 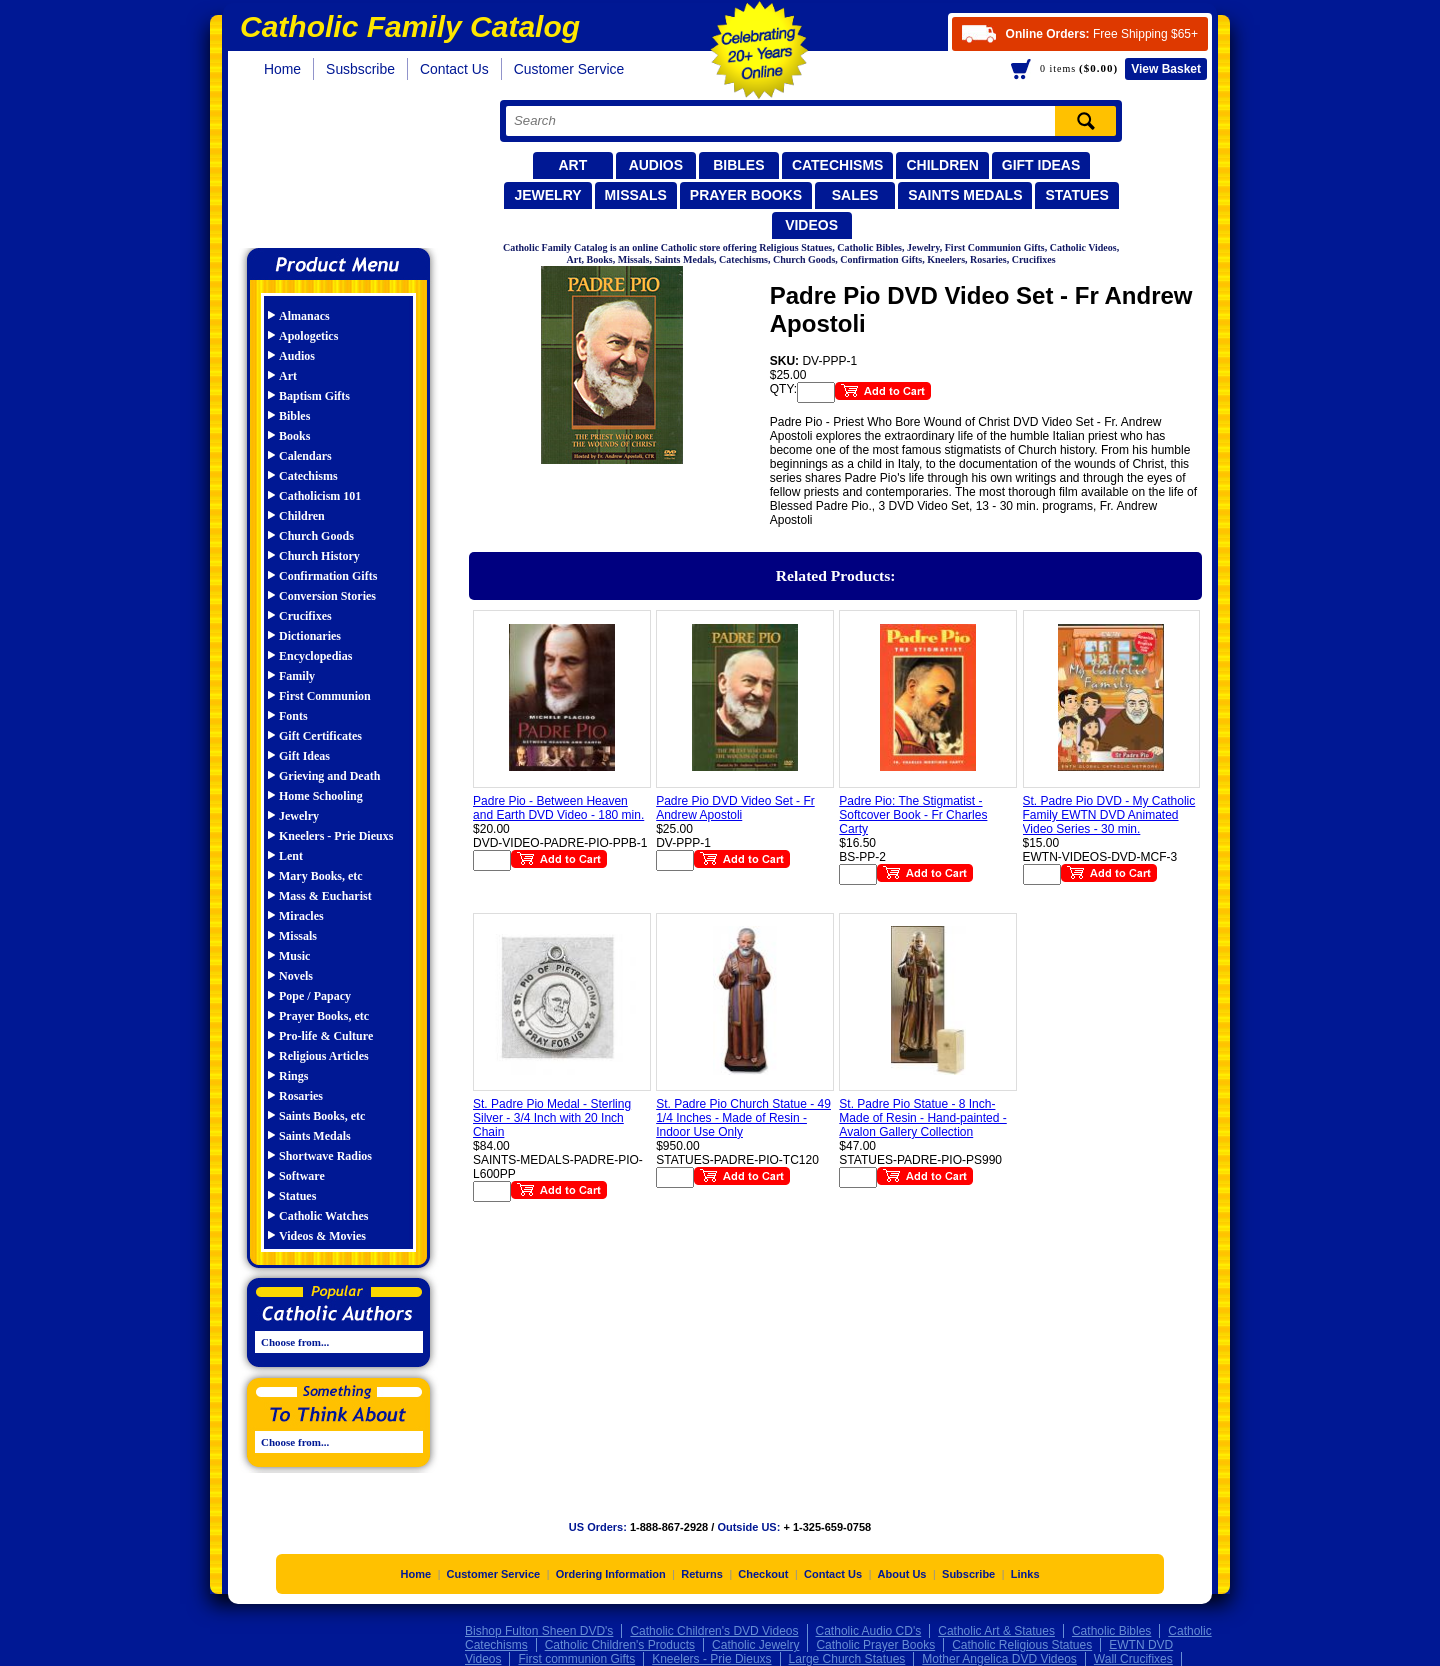 I want to click on Catholic Art & Statues, so click(x=996, y=1631).